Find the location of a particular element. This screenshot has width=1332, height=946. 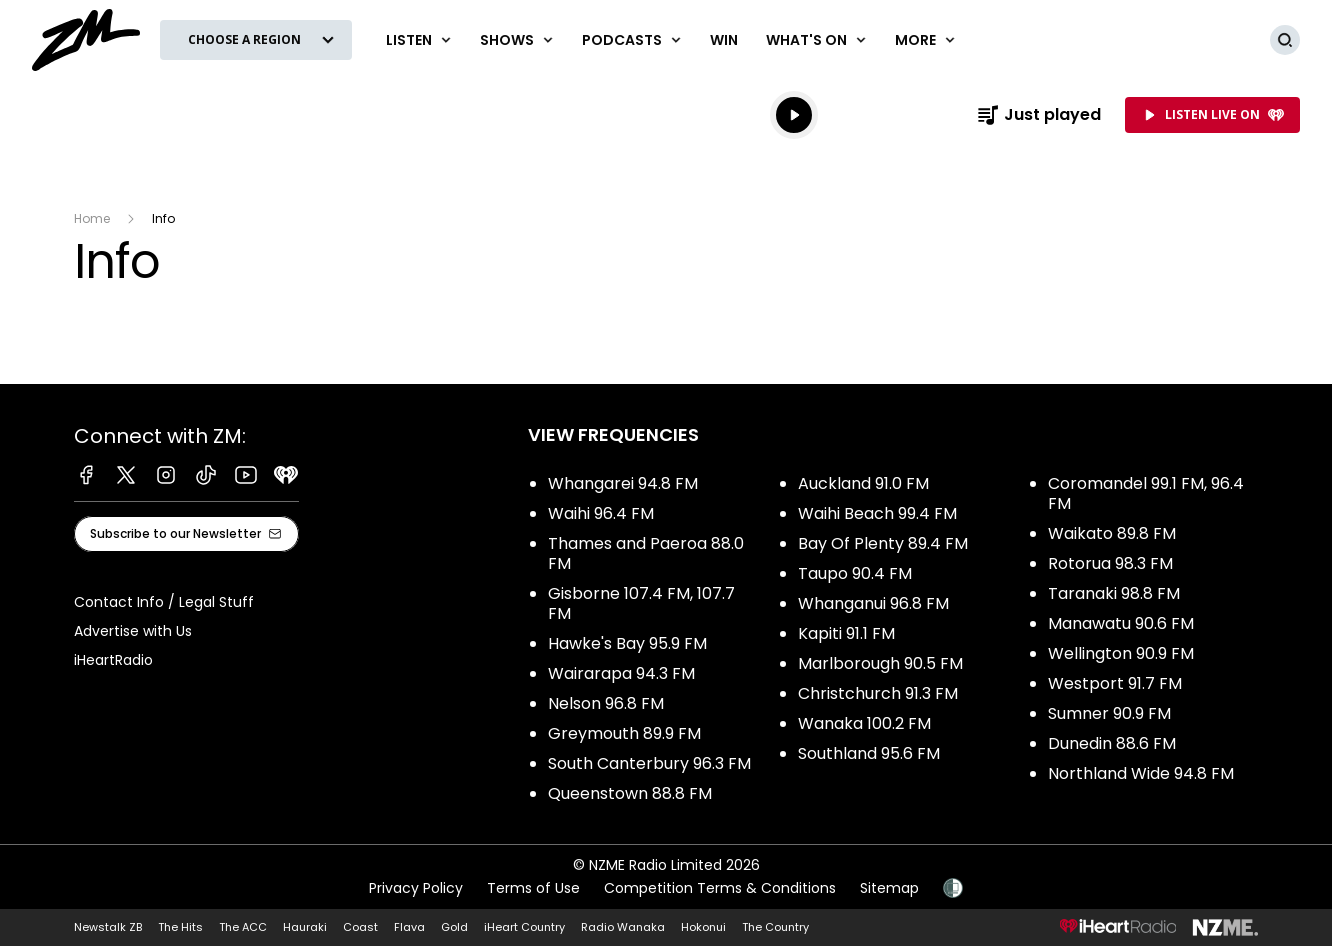

Taranaki 98.8 FM is located at coordinates (1114, 593).